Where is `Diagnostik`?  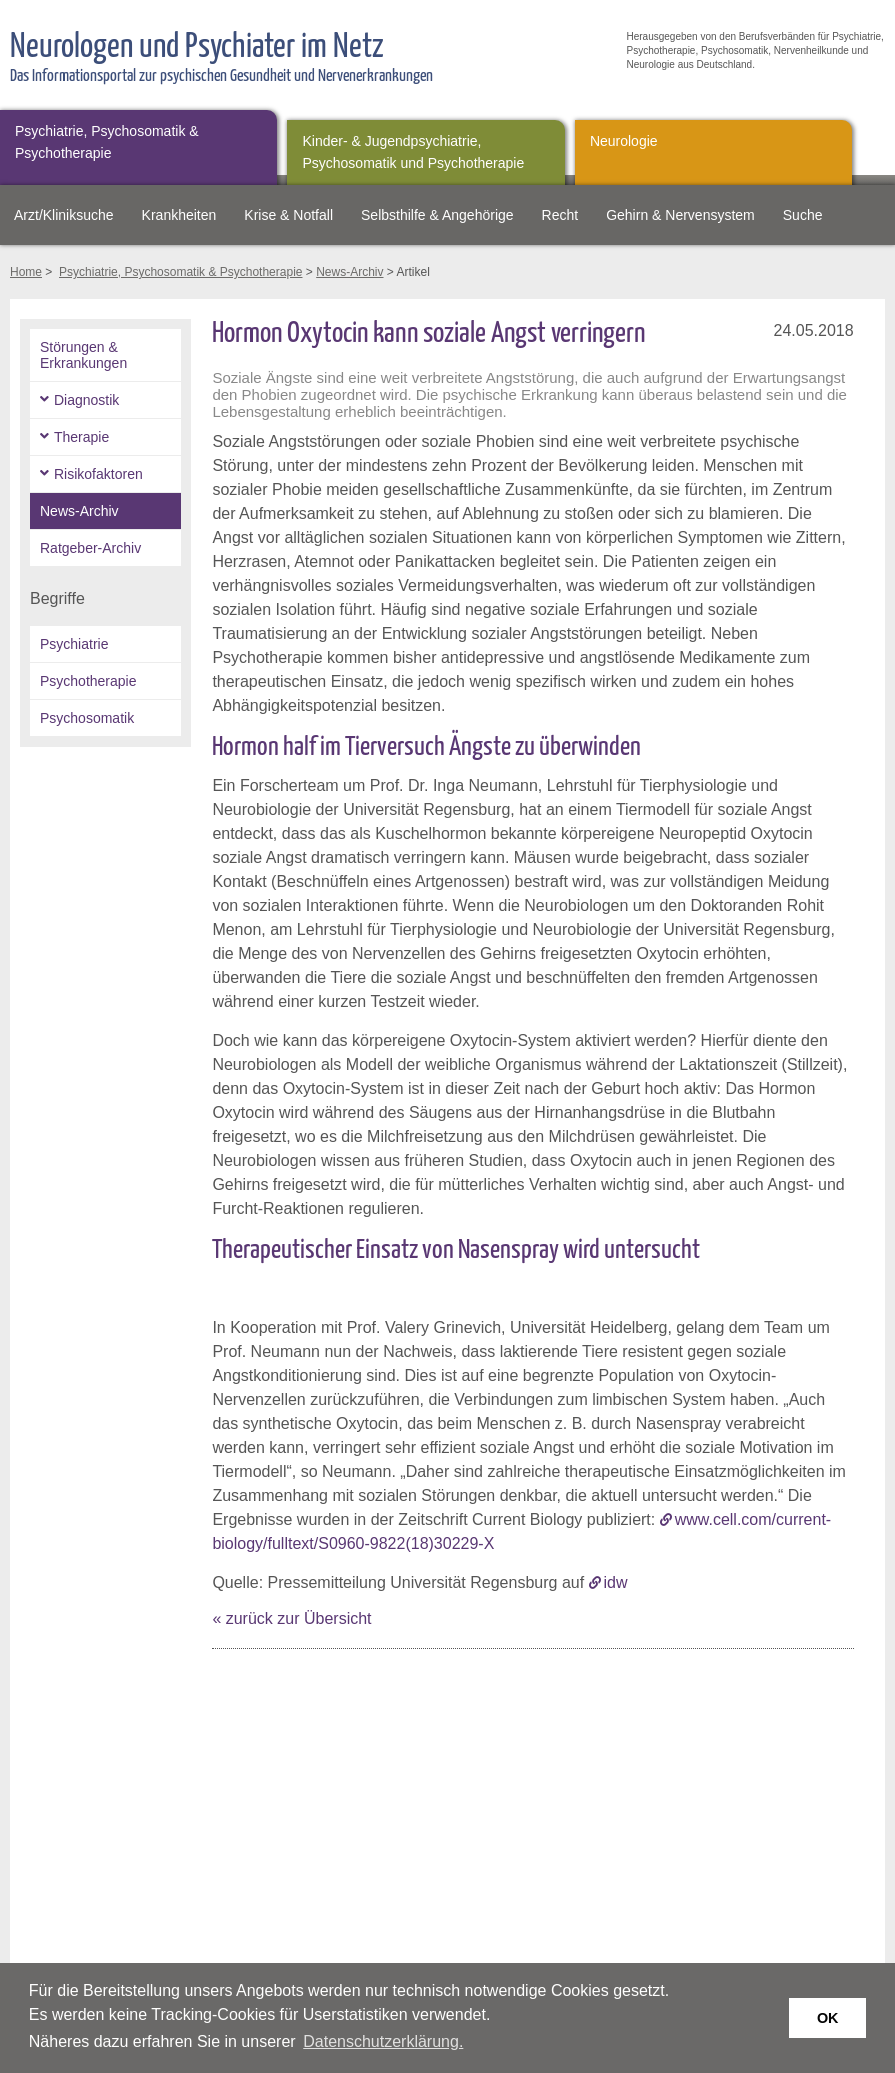
Diagnostik is located at coordinates (86, 400).